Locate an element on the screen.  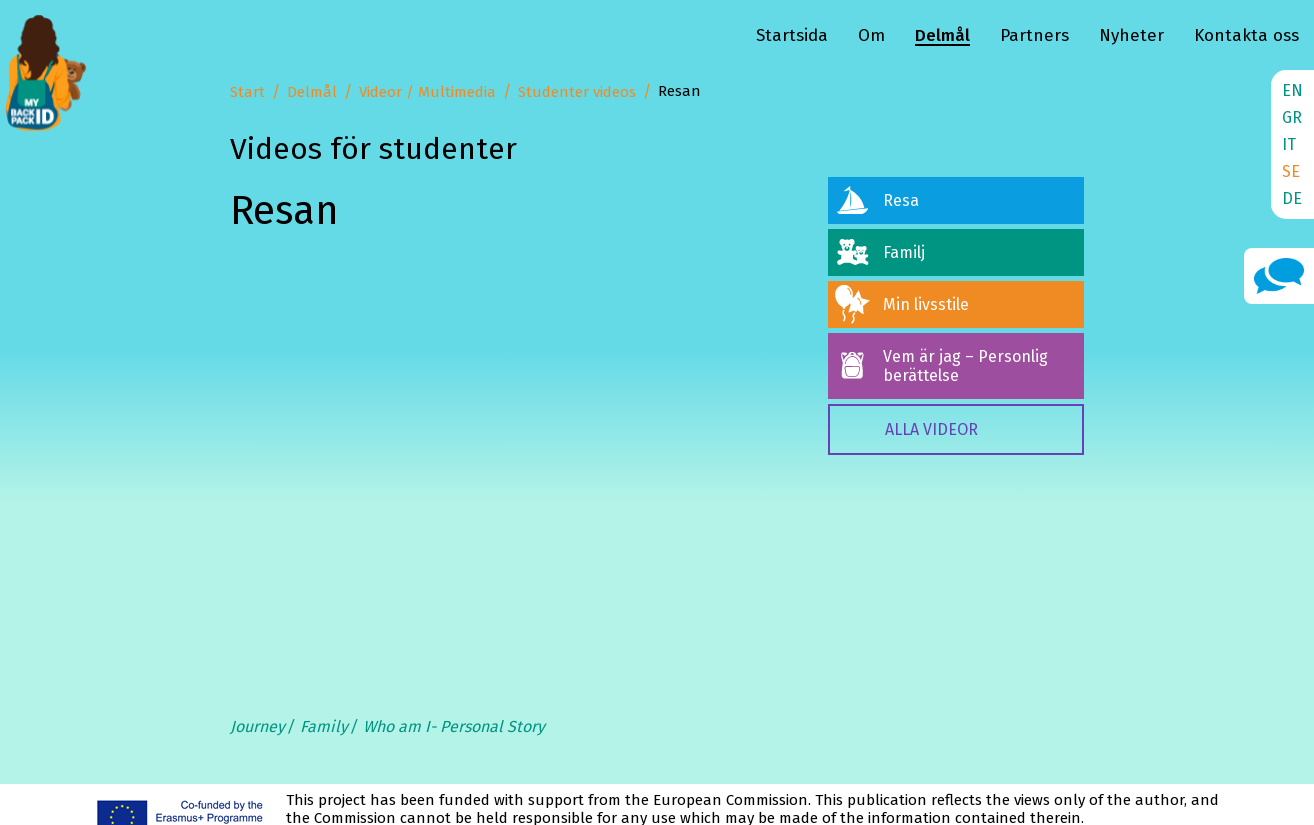
Kontakta oss is located at coordinates (1246, 35).